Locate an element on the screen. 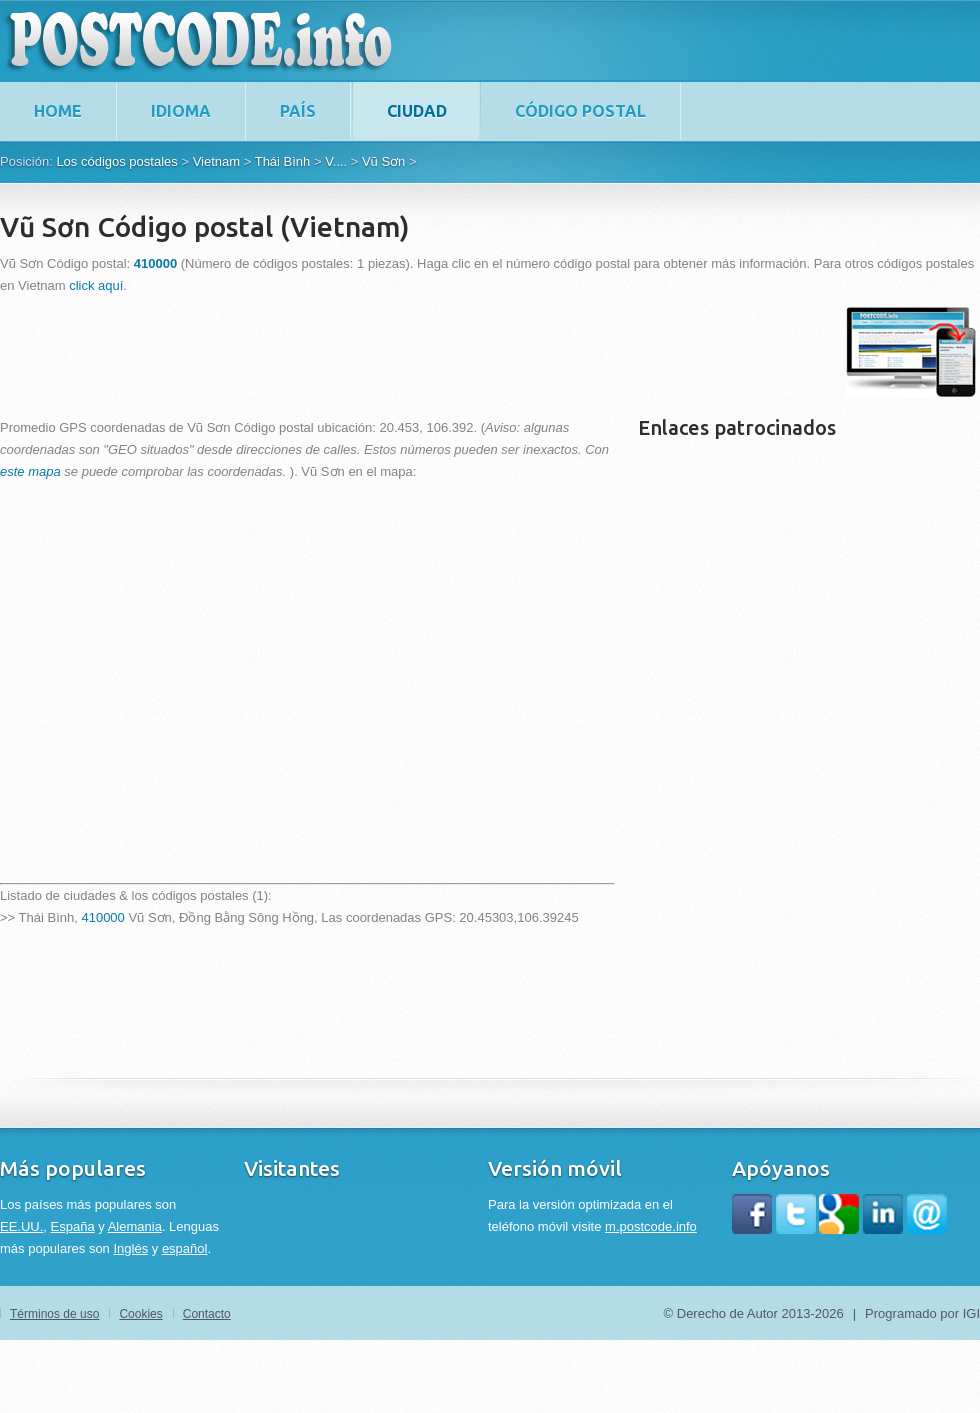  País is located at coordinates (298, 111).